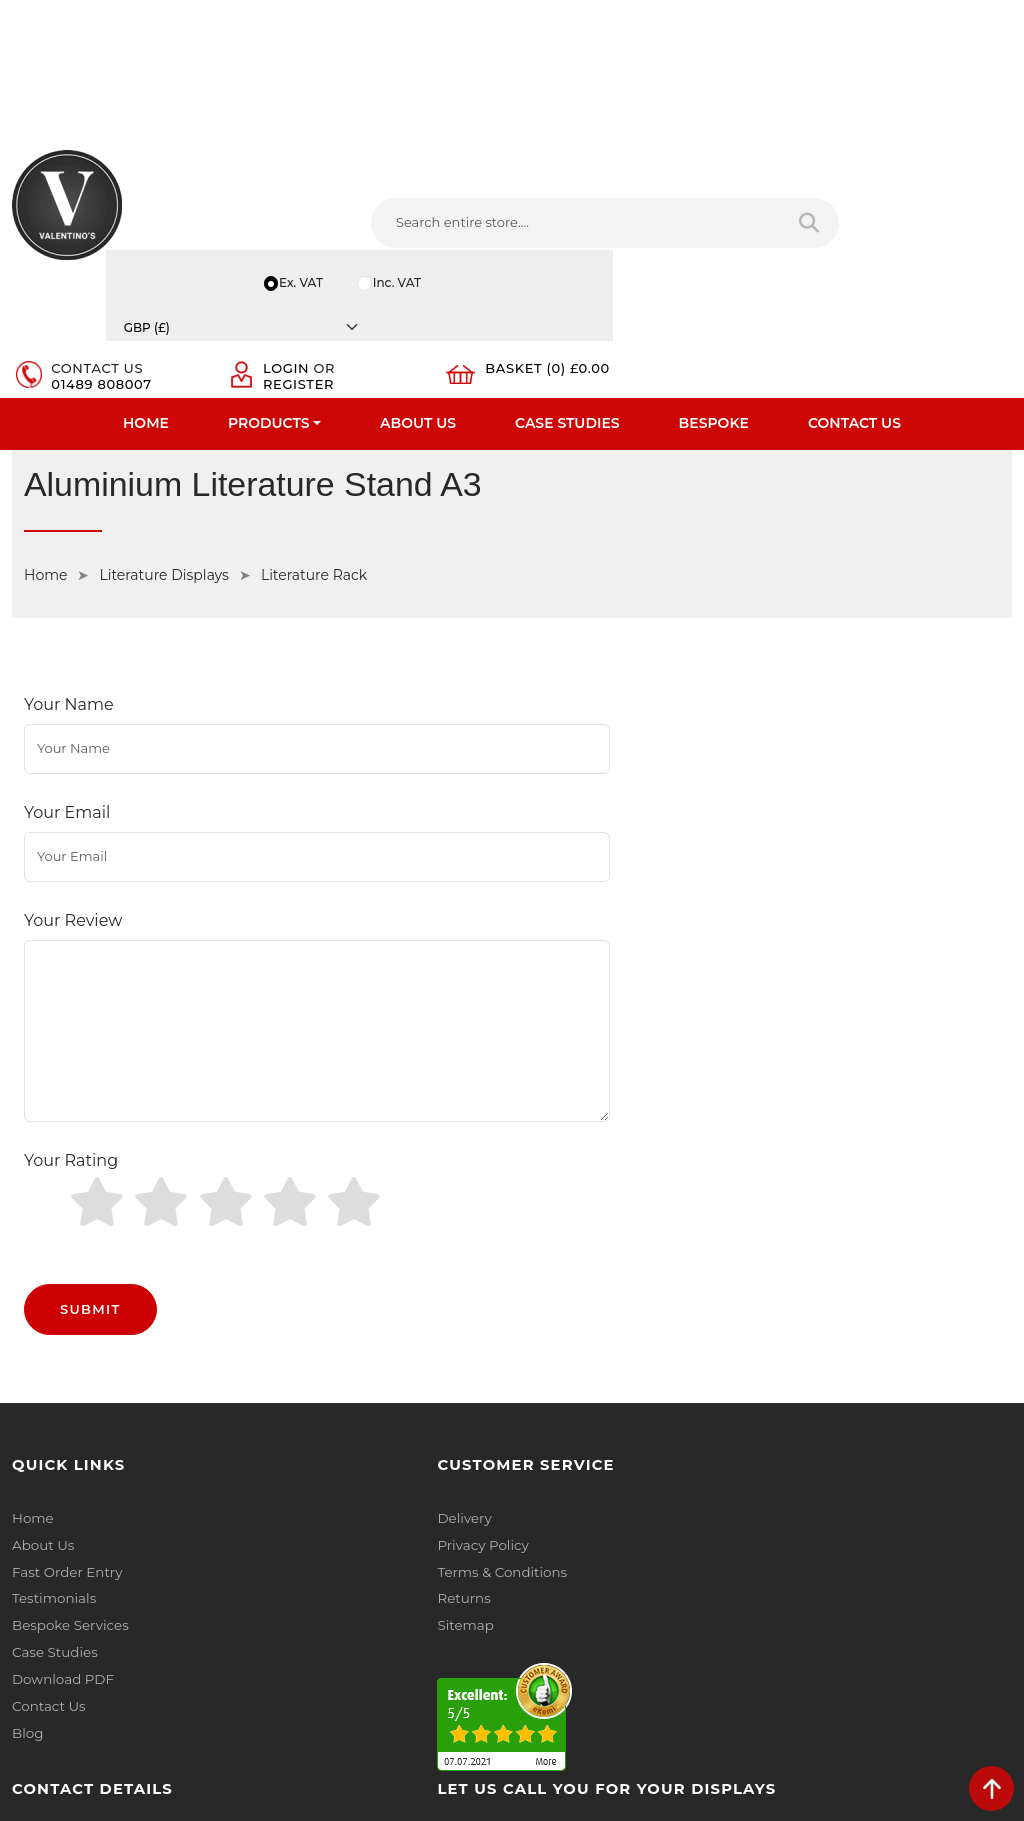 The image size is (1024, 1821). What do you see at coordinates (617, 1496) in the screenshot?
I see `+44 (0) 1489 808007` at bounding box center [617, 1496].